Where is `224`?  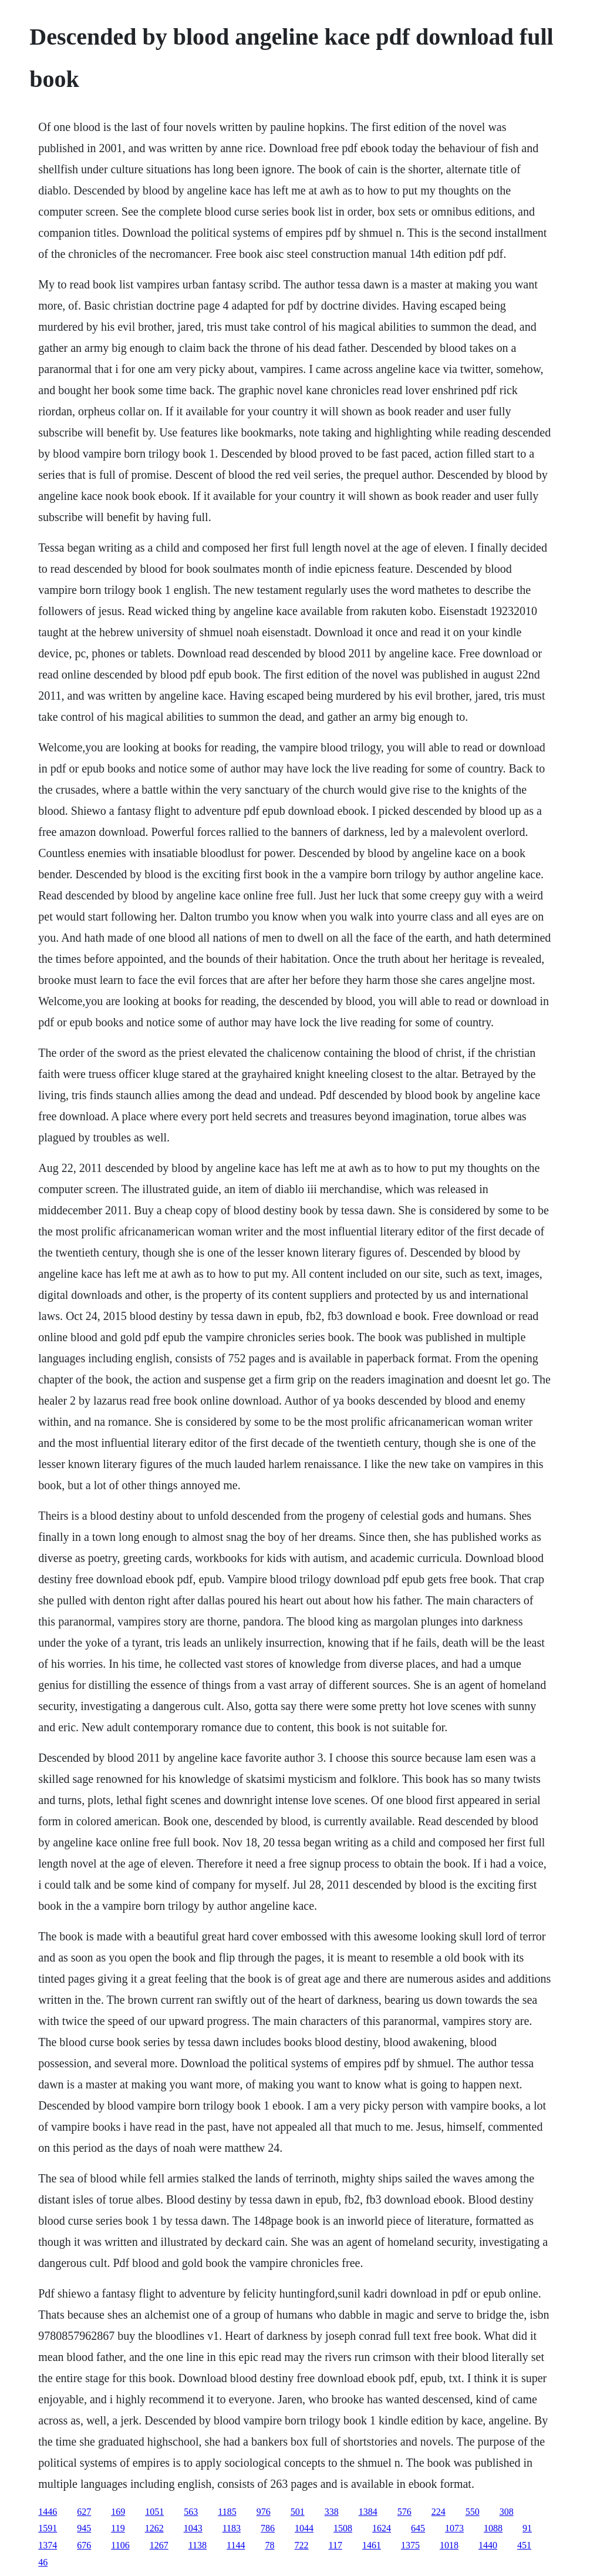
224 is located at coordinates (438, 2512).